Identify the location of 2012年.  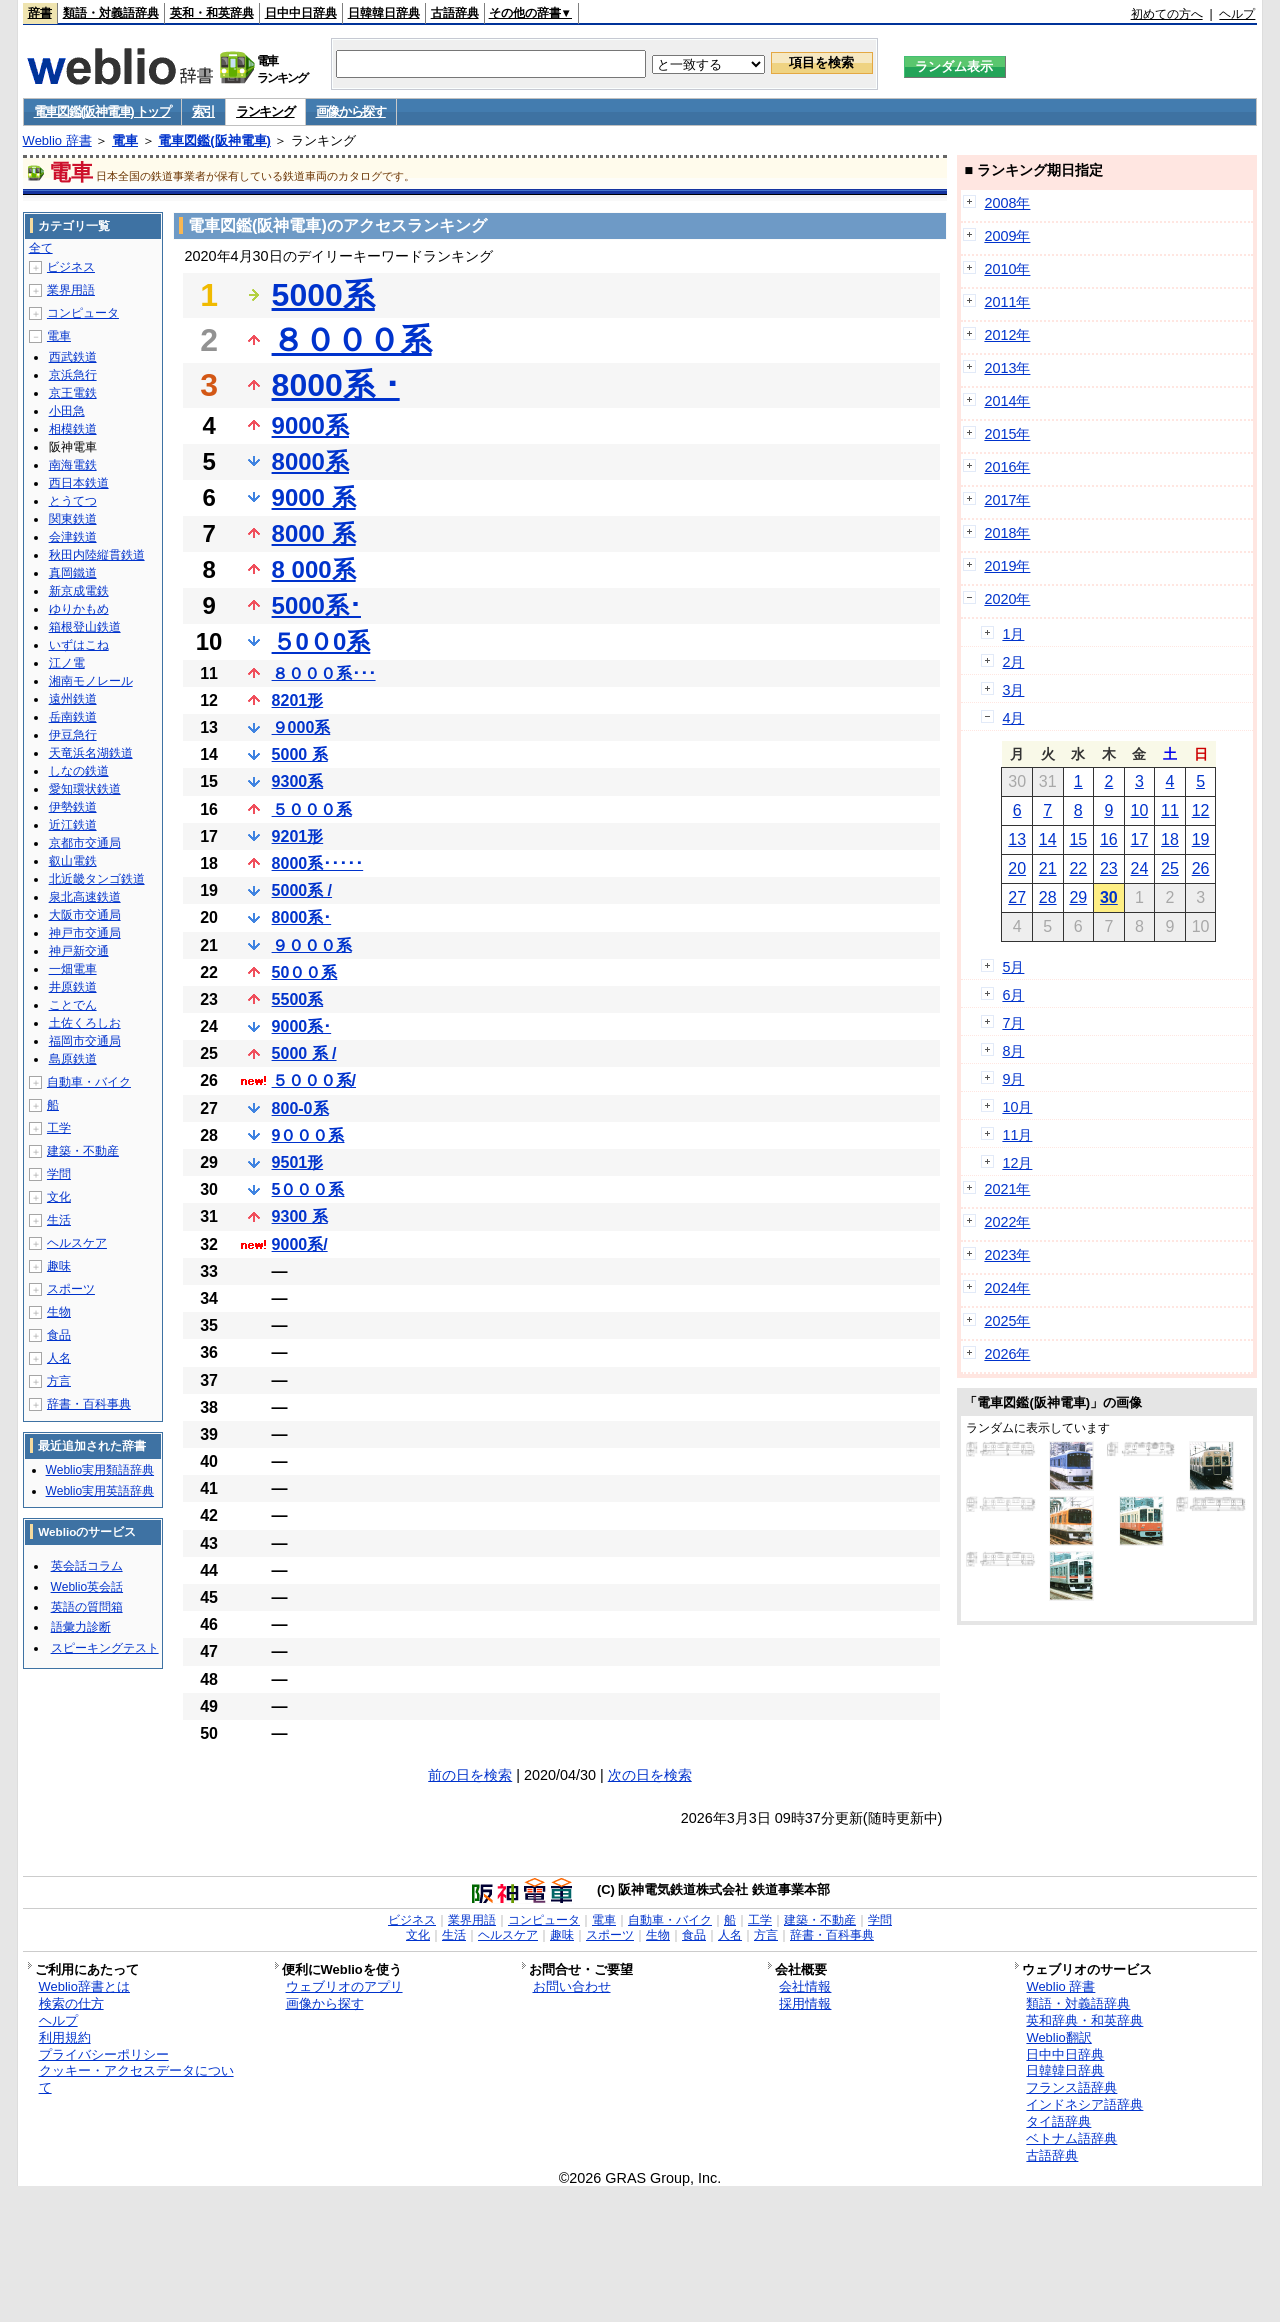
(1007, 335).